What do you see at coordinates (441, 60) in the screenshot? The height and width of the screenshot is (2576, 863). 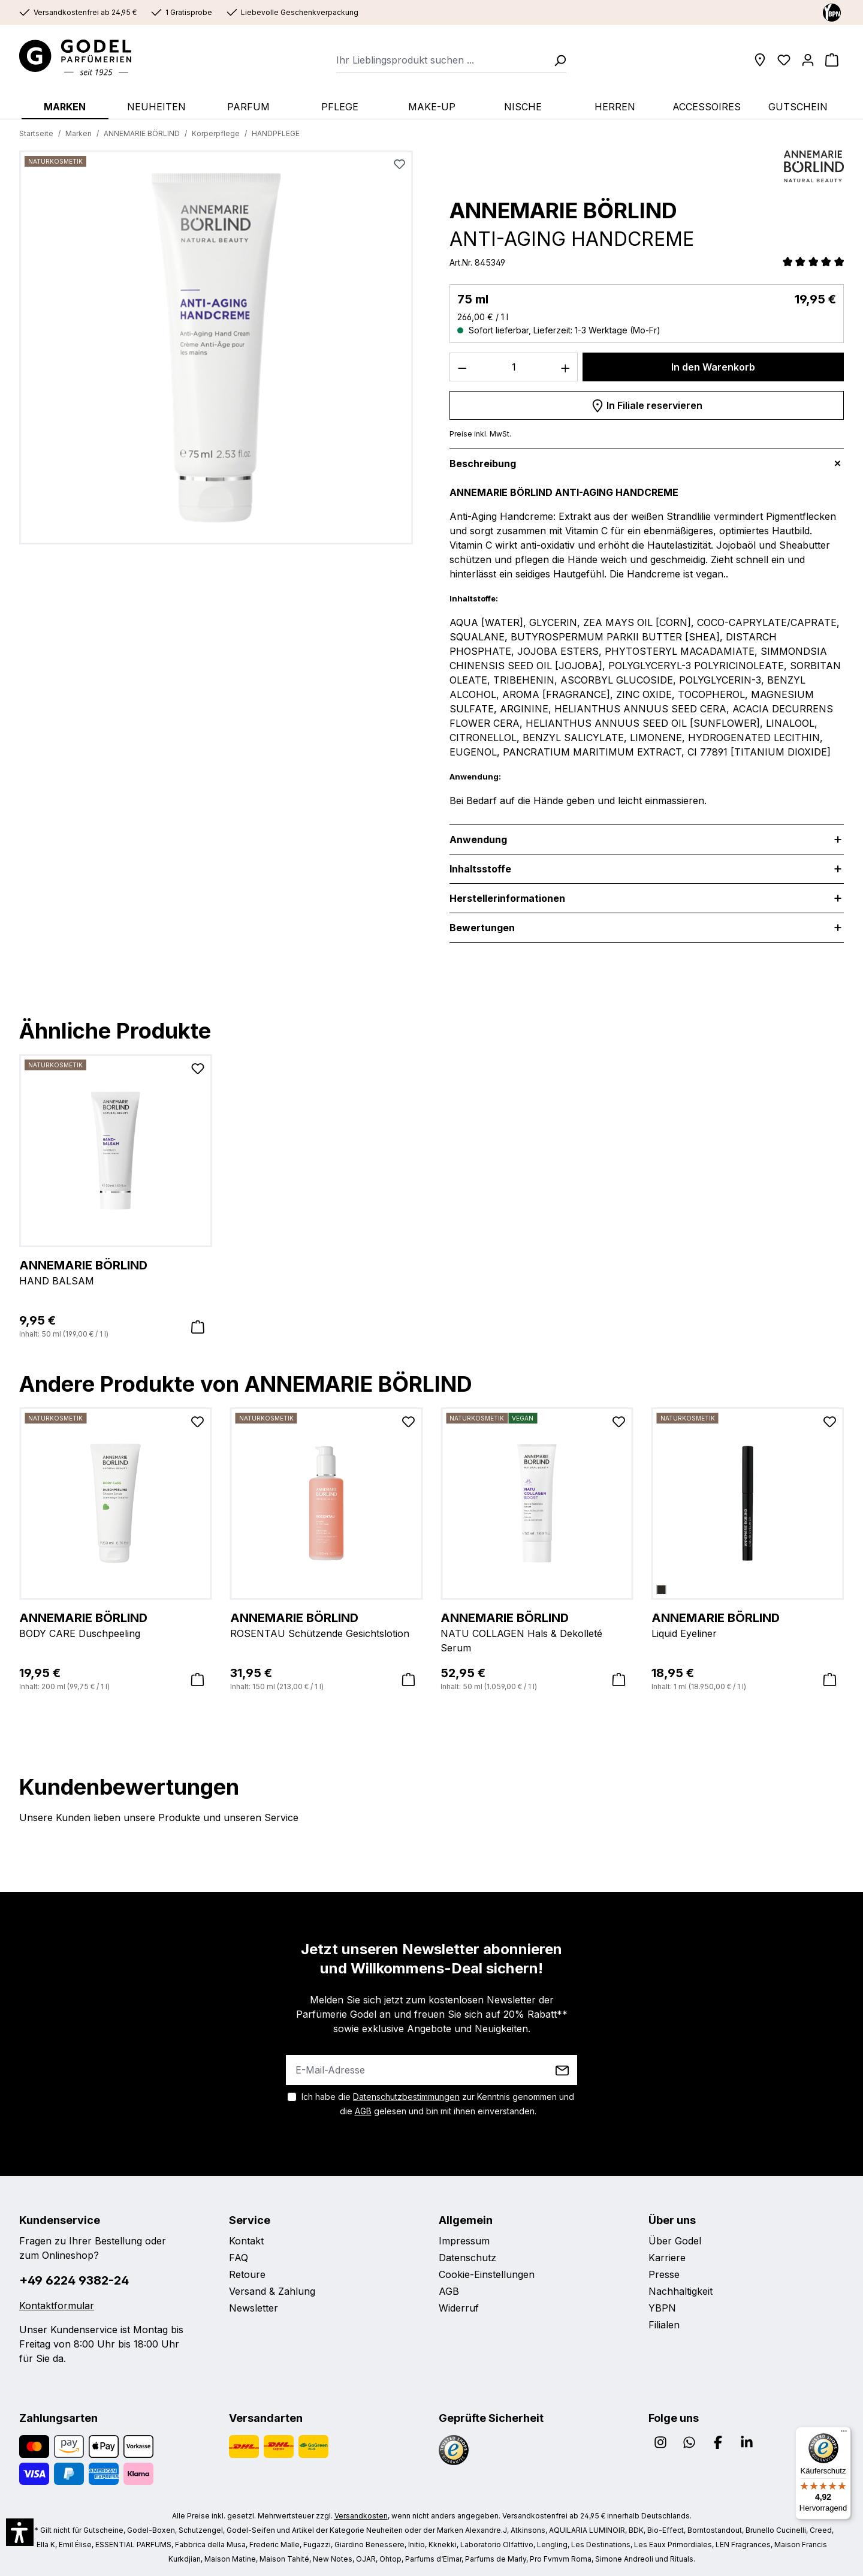 I see `[combobox]` at bounding box center [441, 60].